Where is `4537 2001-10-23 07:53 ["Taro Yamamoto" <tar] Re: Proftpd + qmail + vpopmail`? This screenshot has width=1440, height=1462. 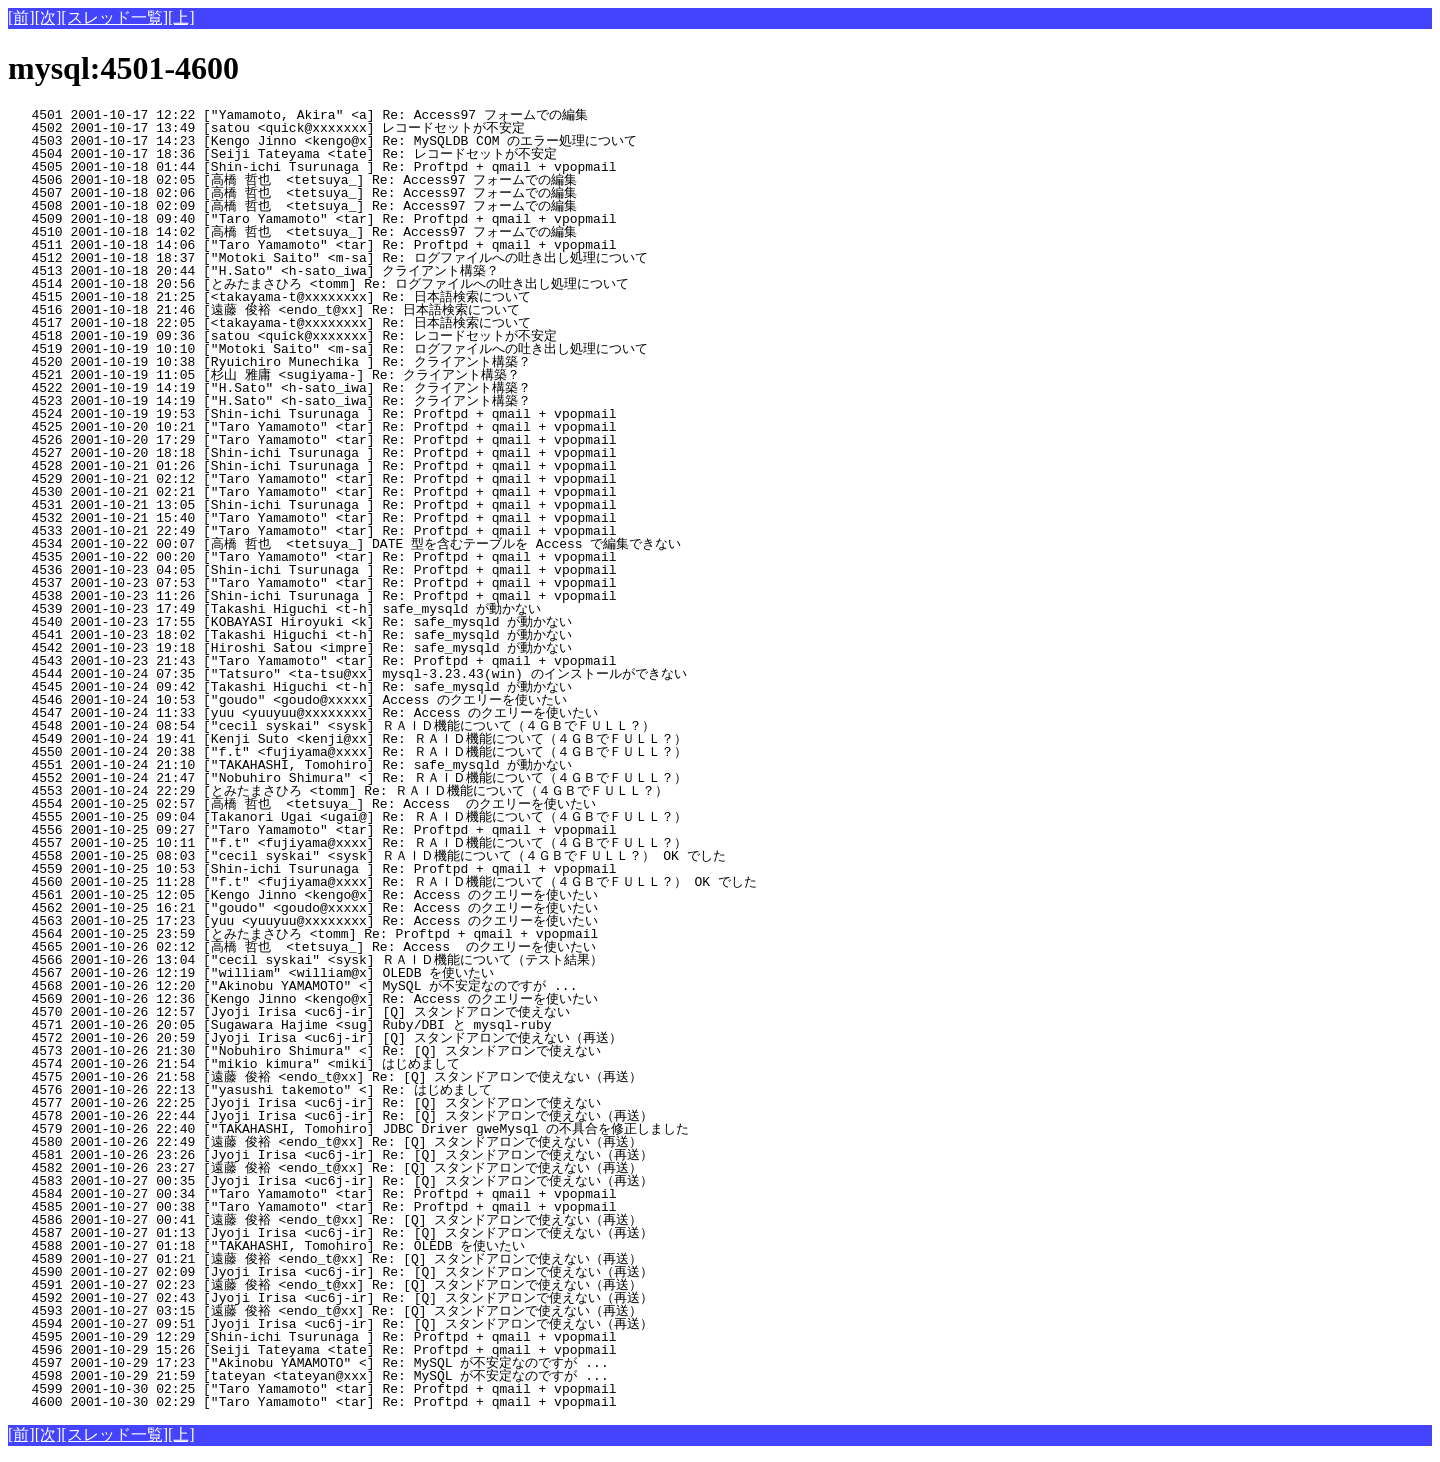 4537 2001-10-23 07:53 ["Taro Yamamoto" <tar] Re: Proftpd + qmail + vpopmail is located at coordinates (351, 583).